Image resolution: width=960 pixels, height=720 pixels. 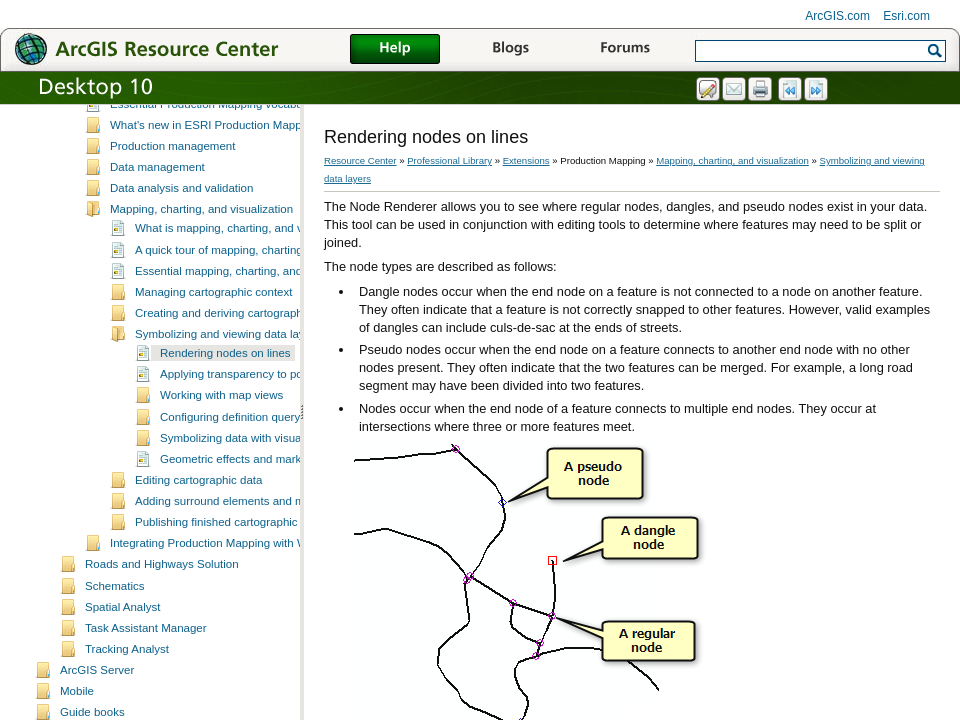 I want to click on Applying transparency to polygon layers, so click(x=262, y=406).